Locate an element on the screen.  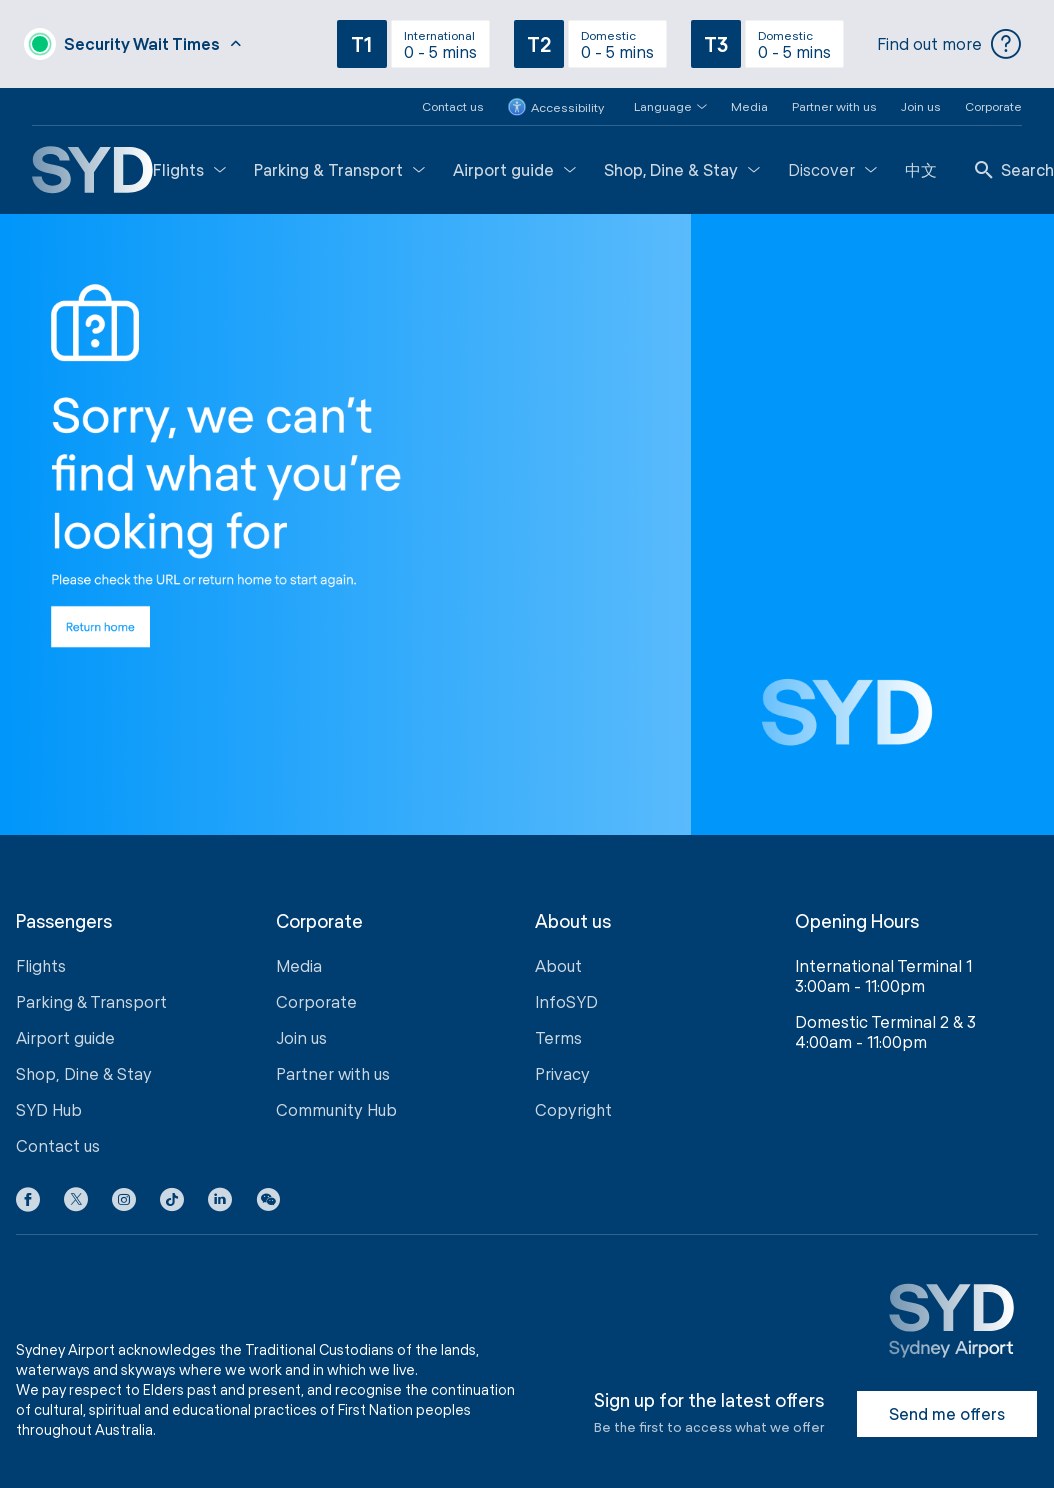
[Instagram icon] is located at coordinates (124, 1203).